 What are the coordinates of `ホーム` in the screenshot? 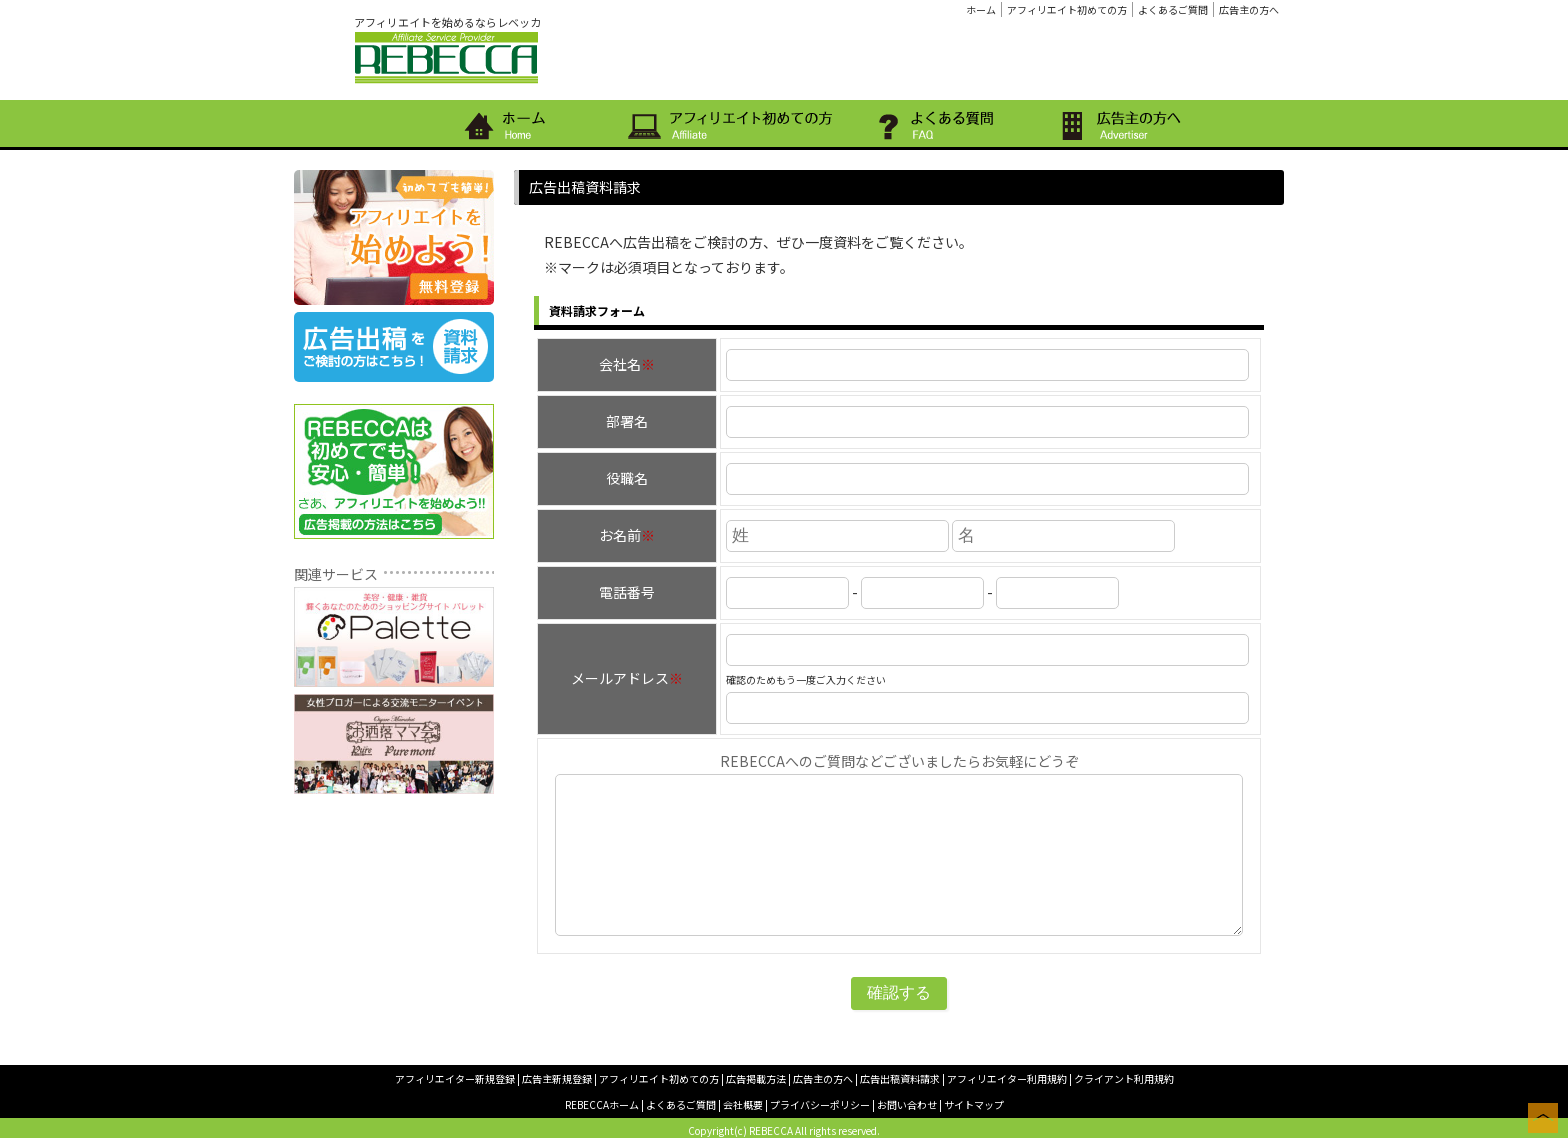 It's located at (981, 9).